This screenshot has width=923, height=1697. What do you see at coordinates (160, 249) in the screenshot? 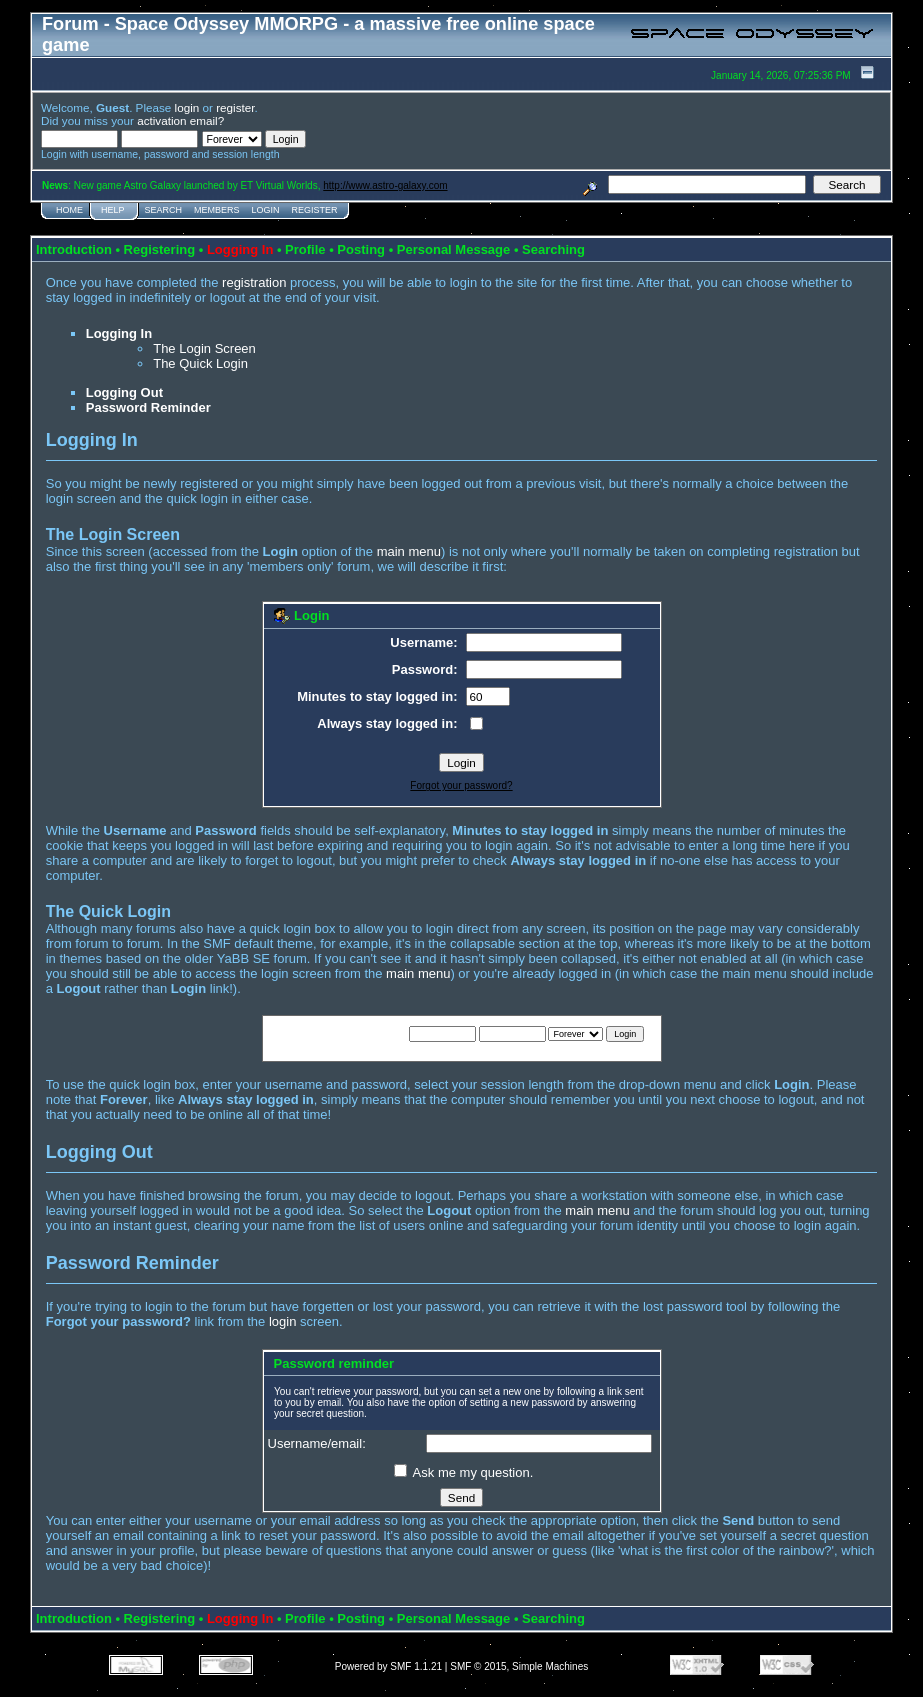
I see `Registering` at bounding box center [160, 249].